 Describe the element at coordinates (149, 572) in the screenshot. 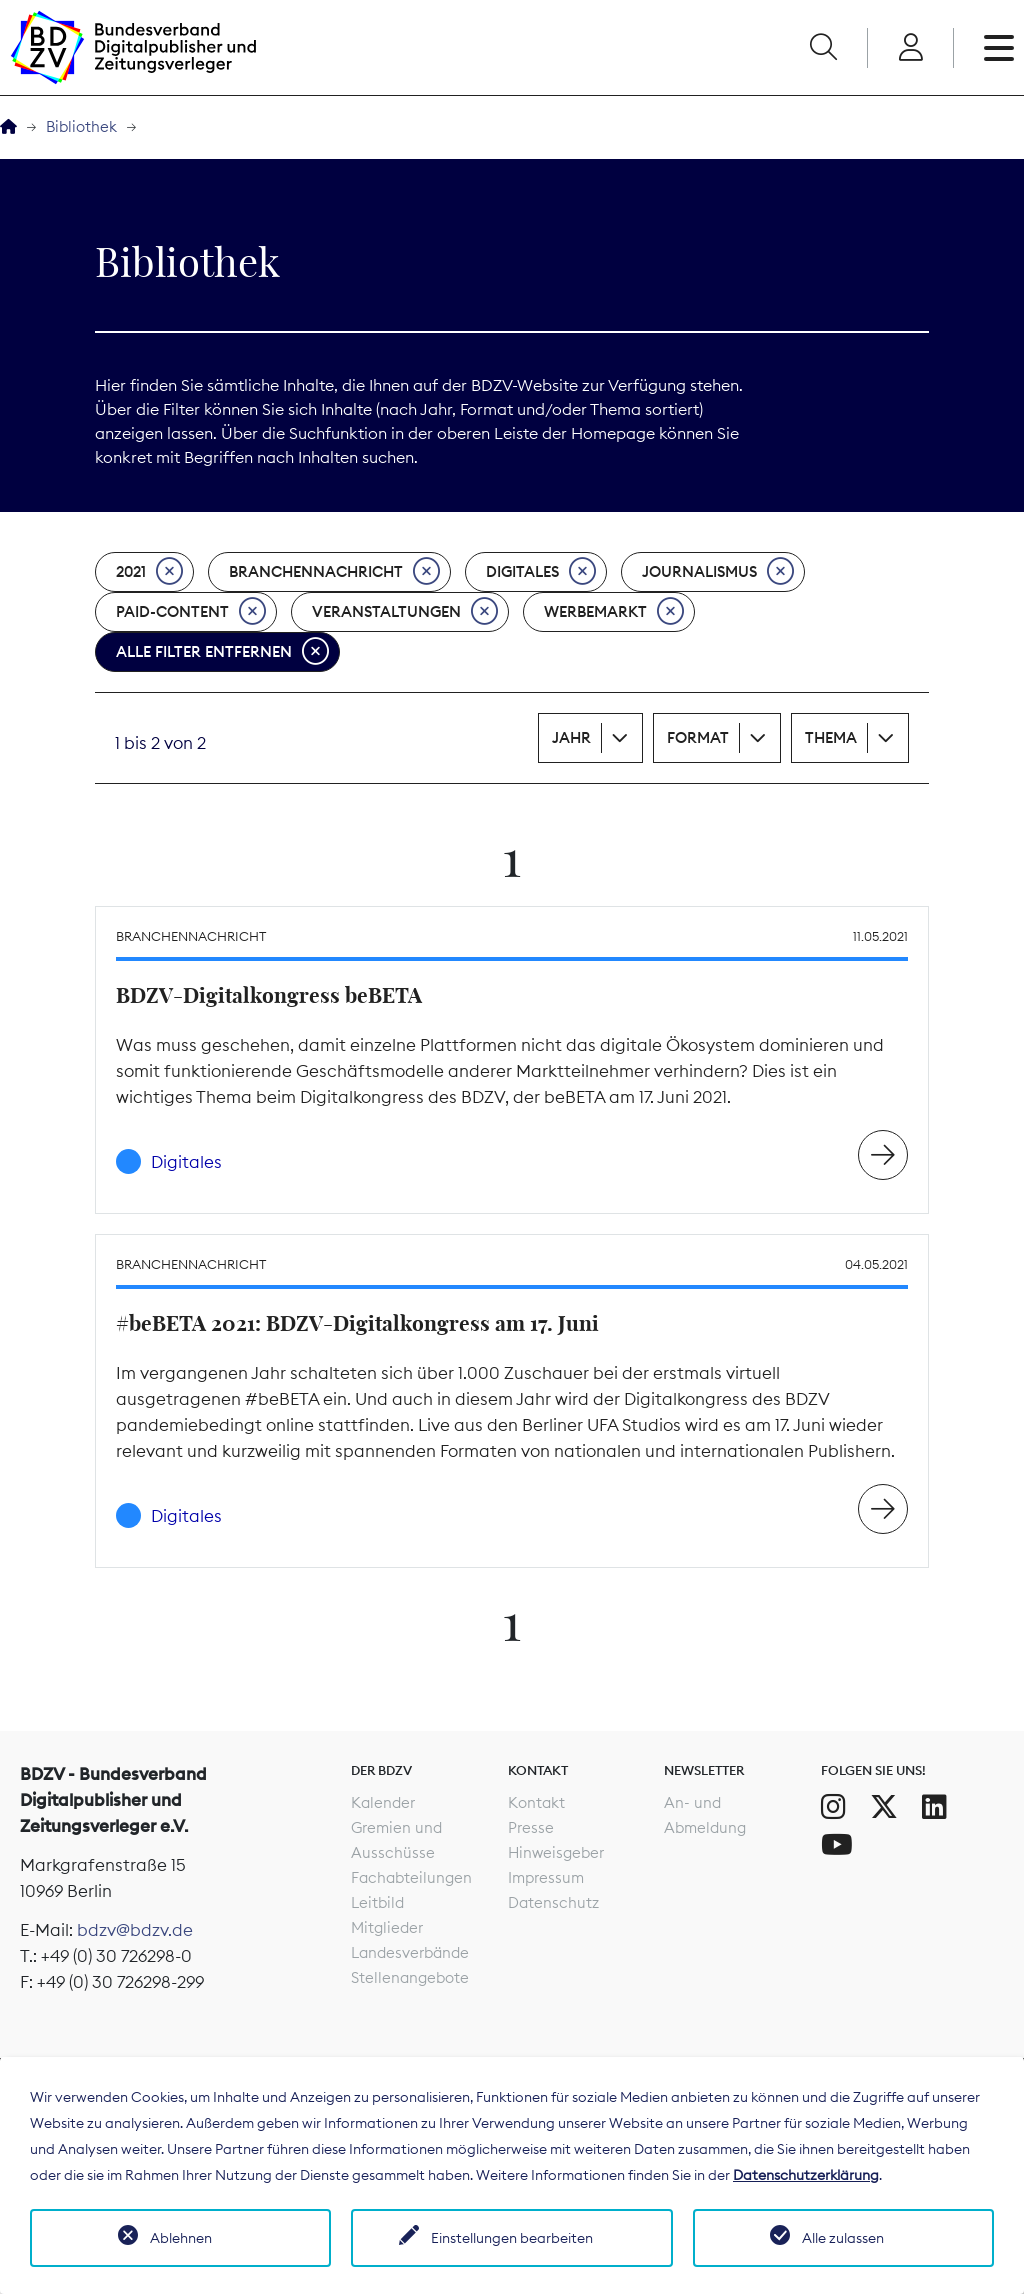

I see `2021` at that location.